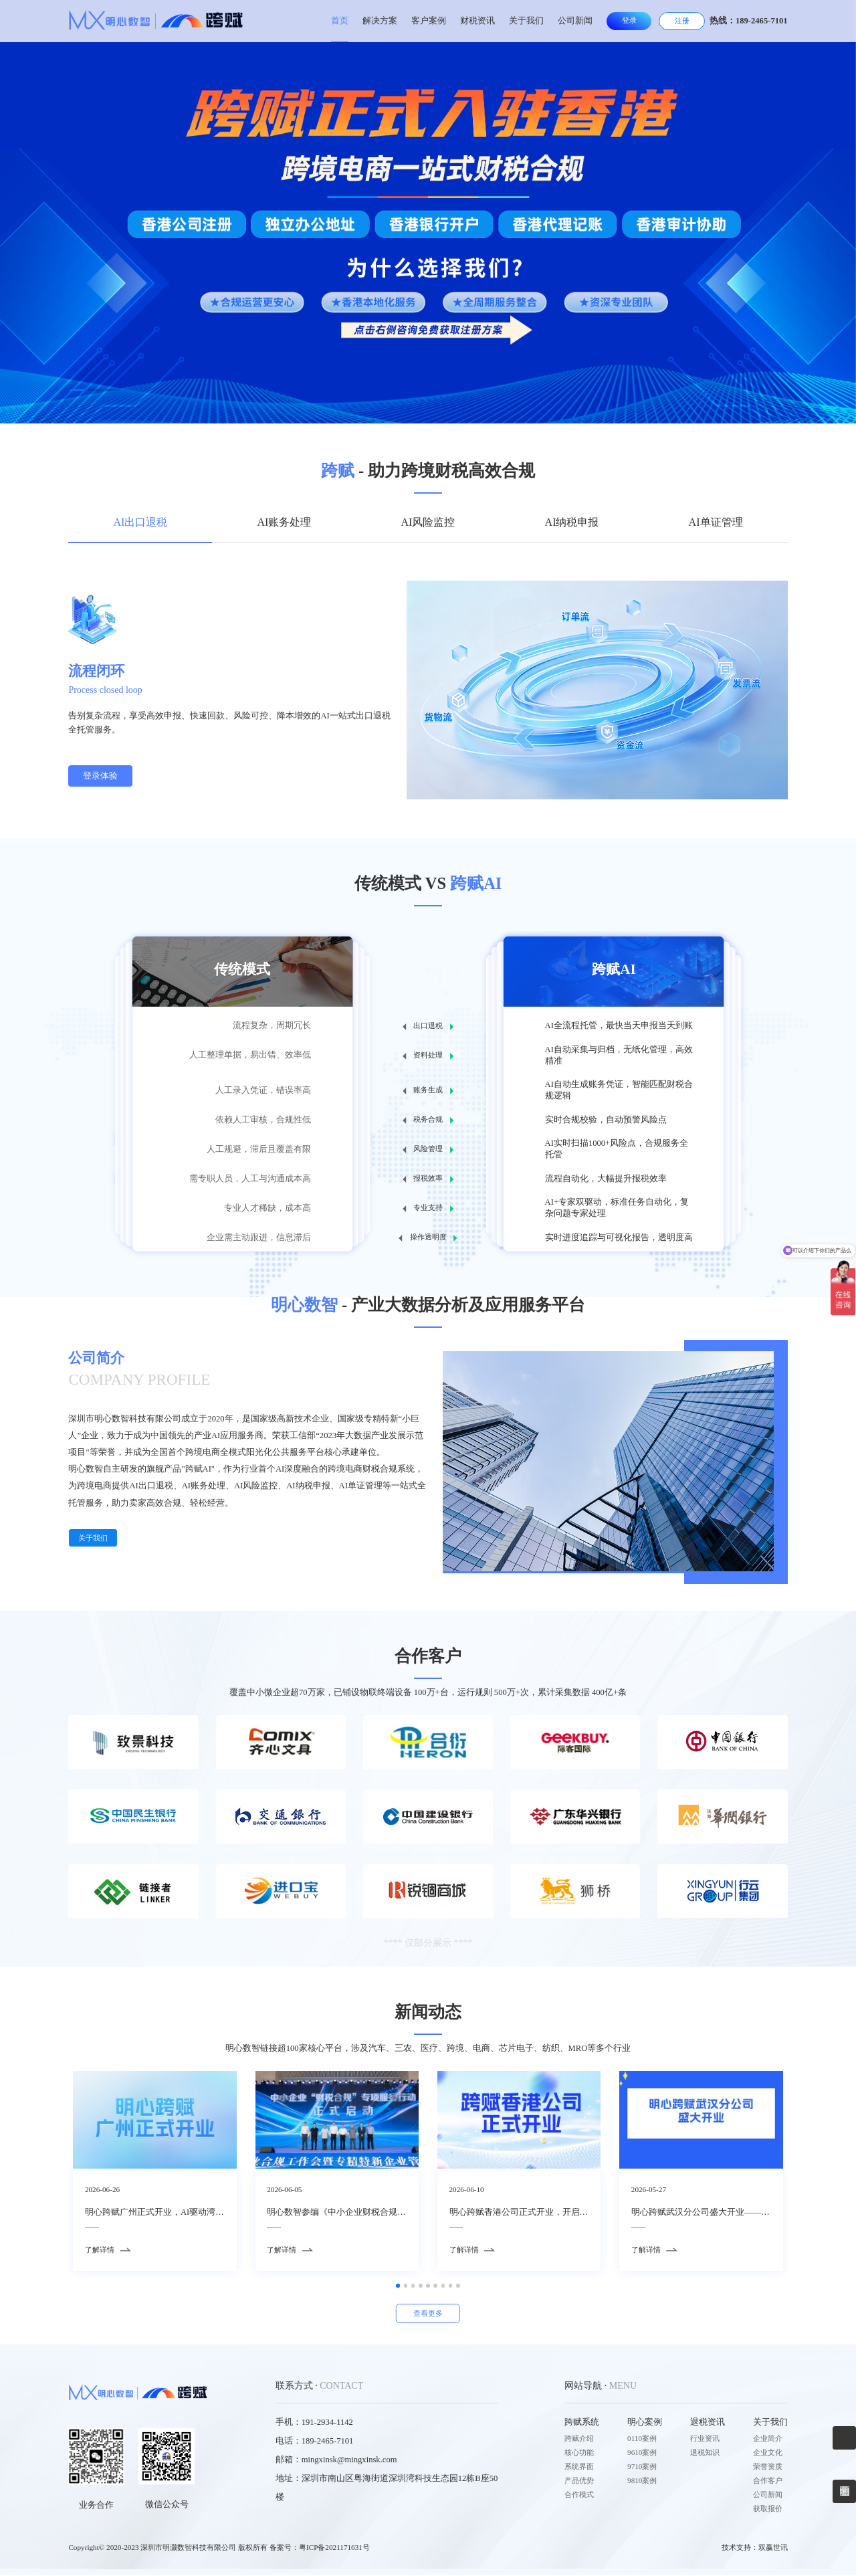 This screenshot has height=2576, width=856. Describe the element at coordinates (579, 2496) in the screenshot. I see `合作模式` at that location.